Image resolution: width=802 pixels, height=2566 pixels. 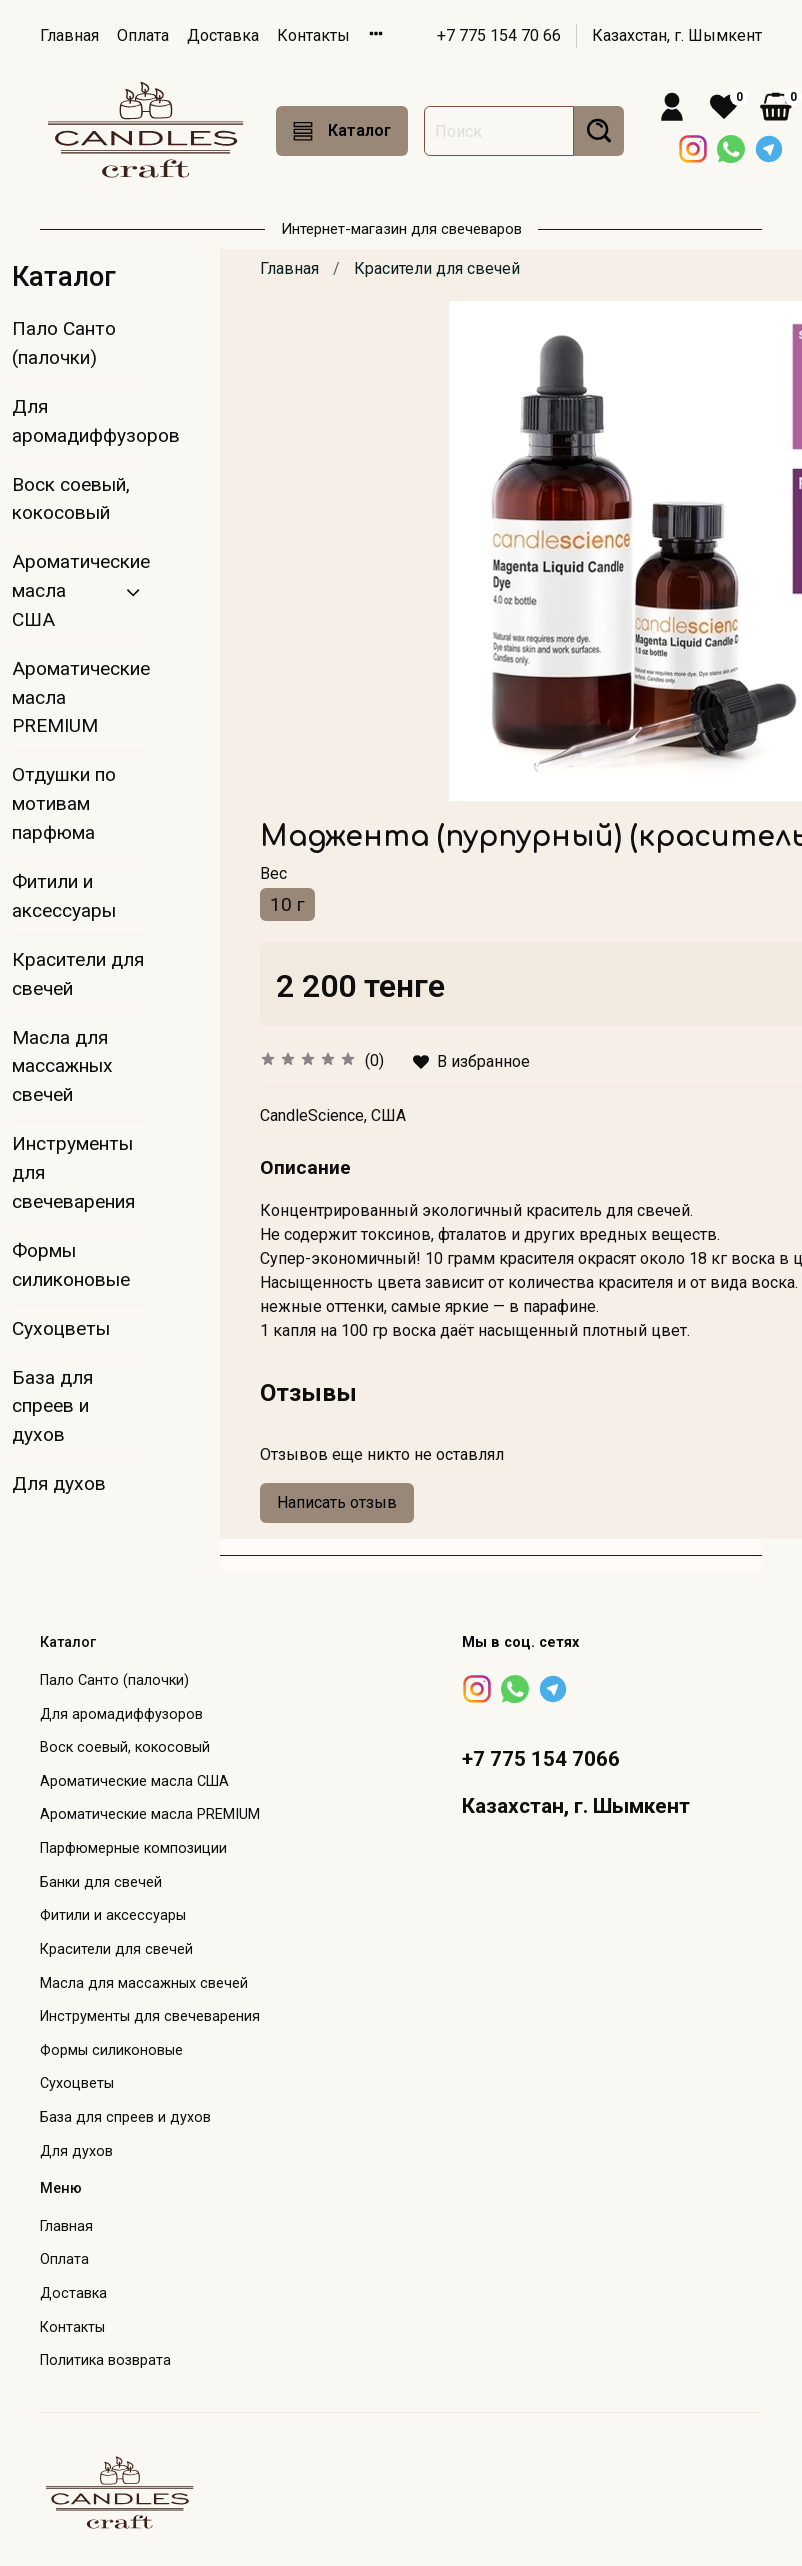 I want to click on 10 г, so click(x=287, y=904).